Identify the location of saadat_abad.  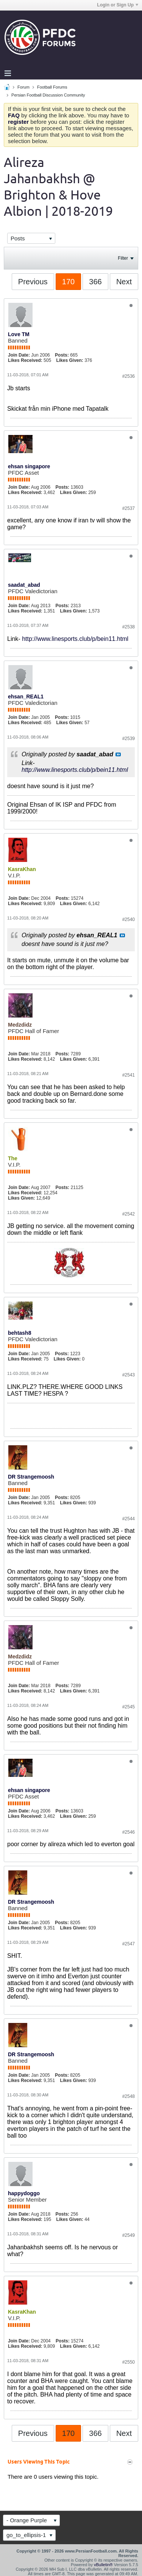
(24, 585).